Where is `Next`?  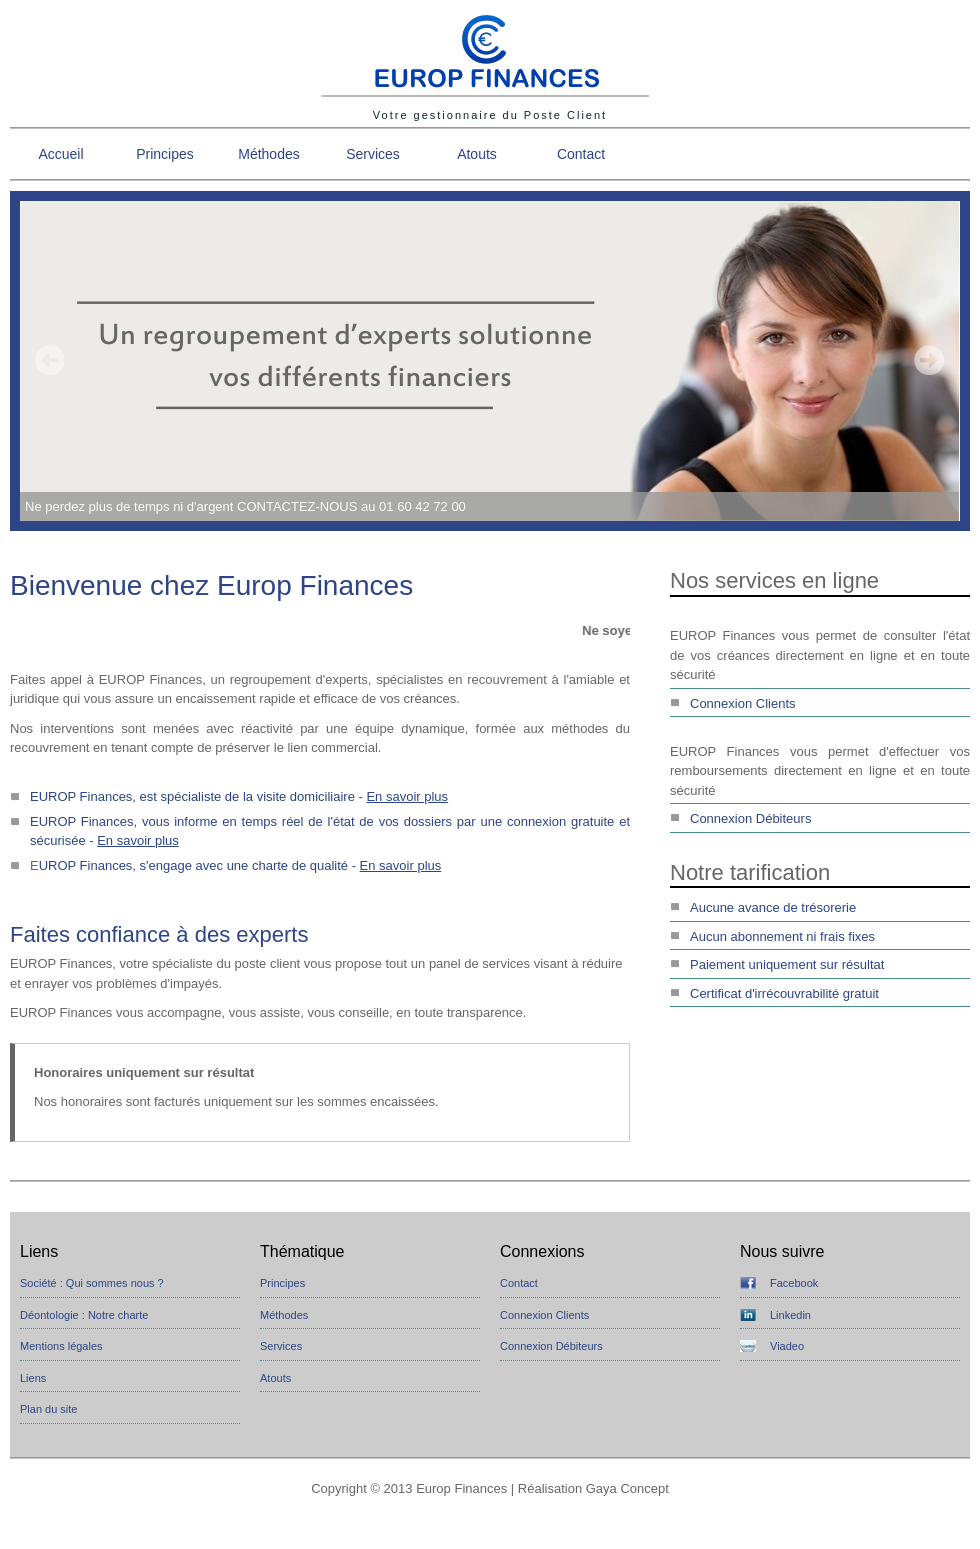 Next is located at coordinates (929, 360).